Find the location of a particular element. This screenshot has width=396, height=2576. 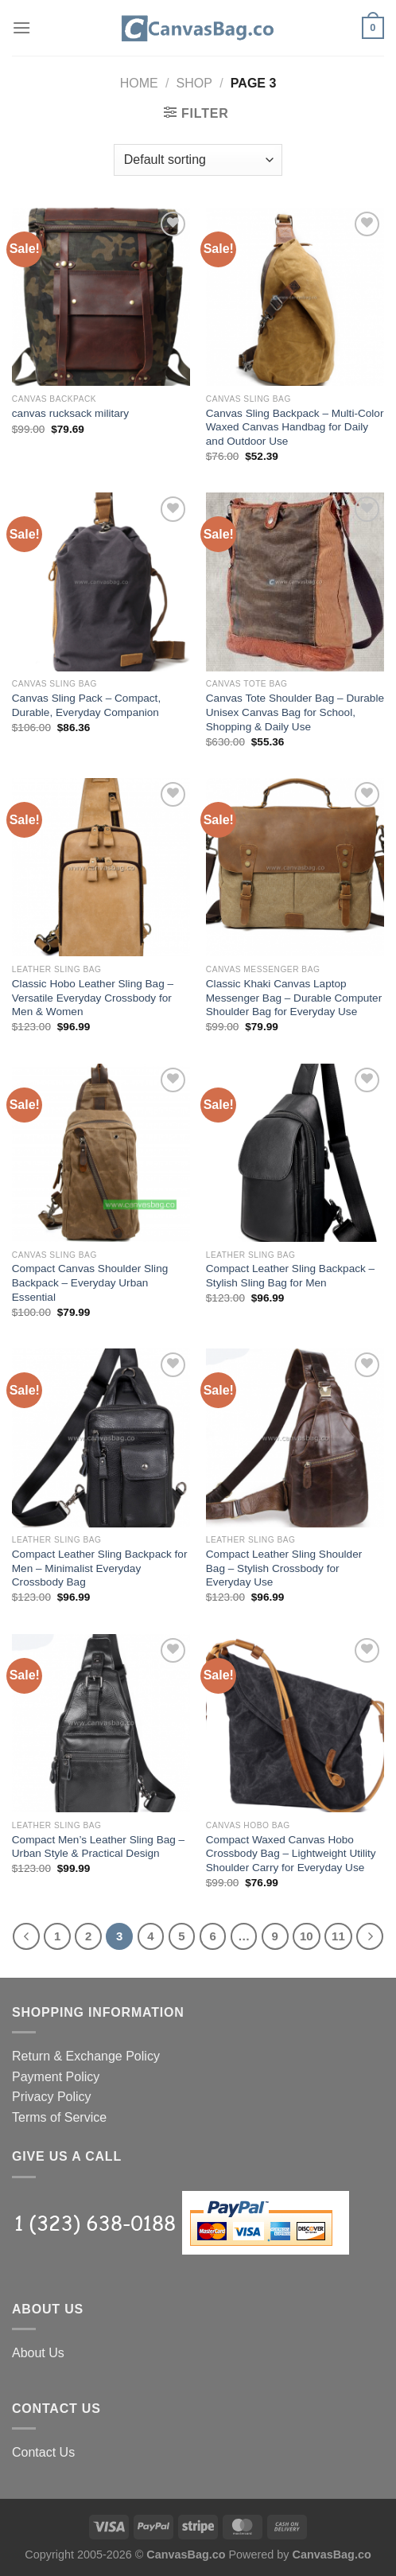

Return & Exchange Policy is located at coordinates (86, 2056).